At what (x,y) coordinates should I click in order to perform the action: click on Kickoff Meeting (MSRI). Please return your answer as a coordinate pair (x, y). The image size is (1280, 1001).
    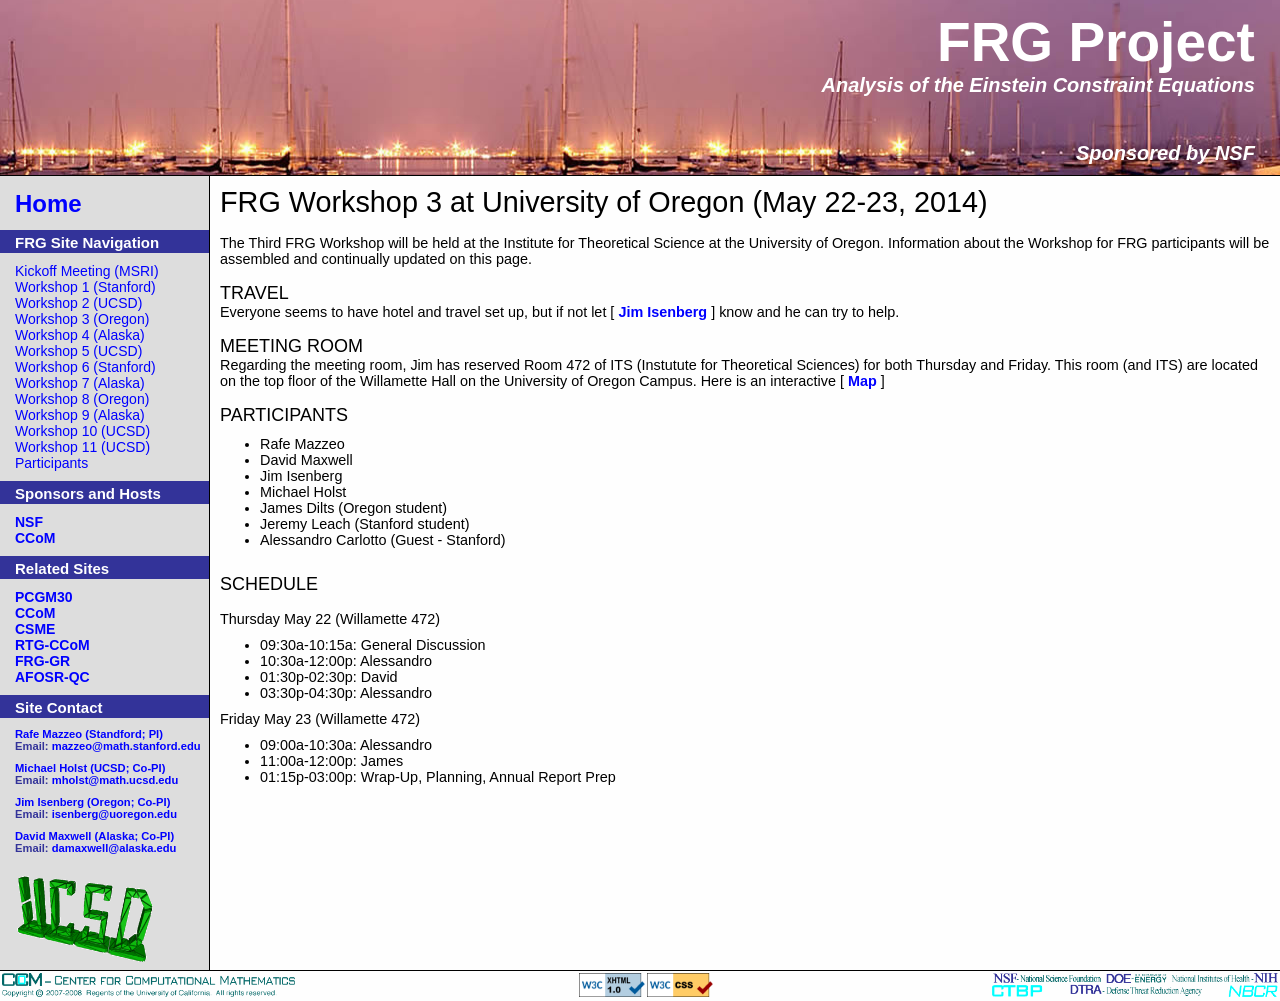
    Looking at the image, I should click on (87, 271).